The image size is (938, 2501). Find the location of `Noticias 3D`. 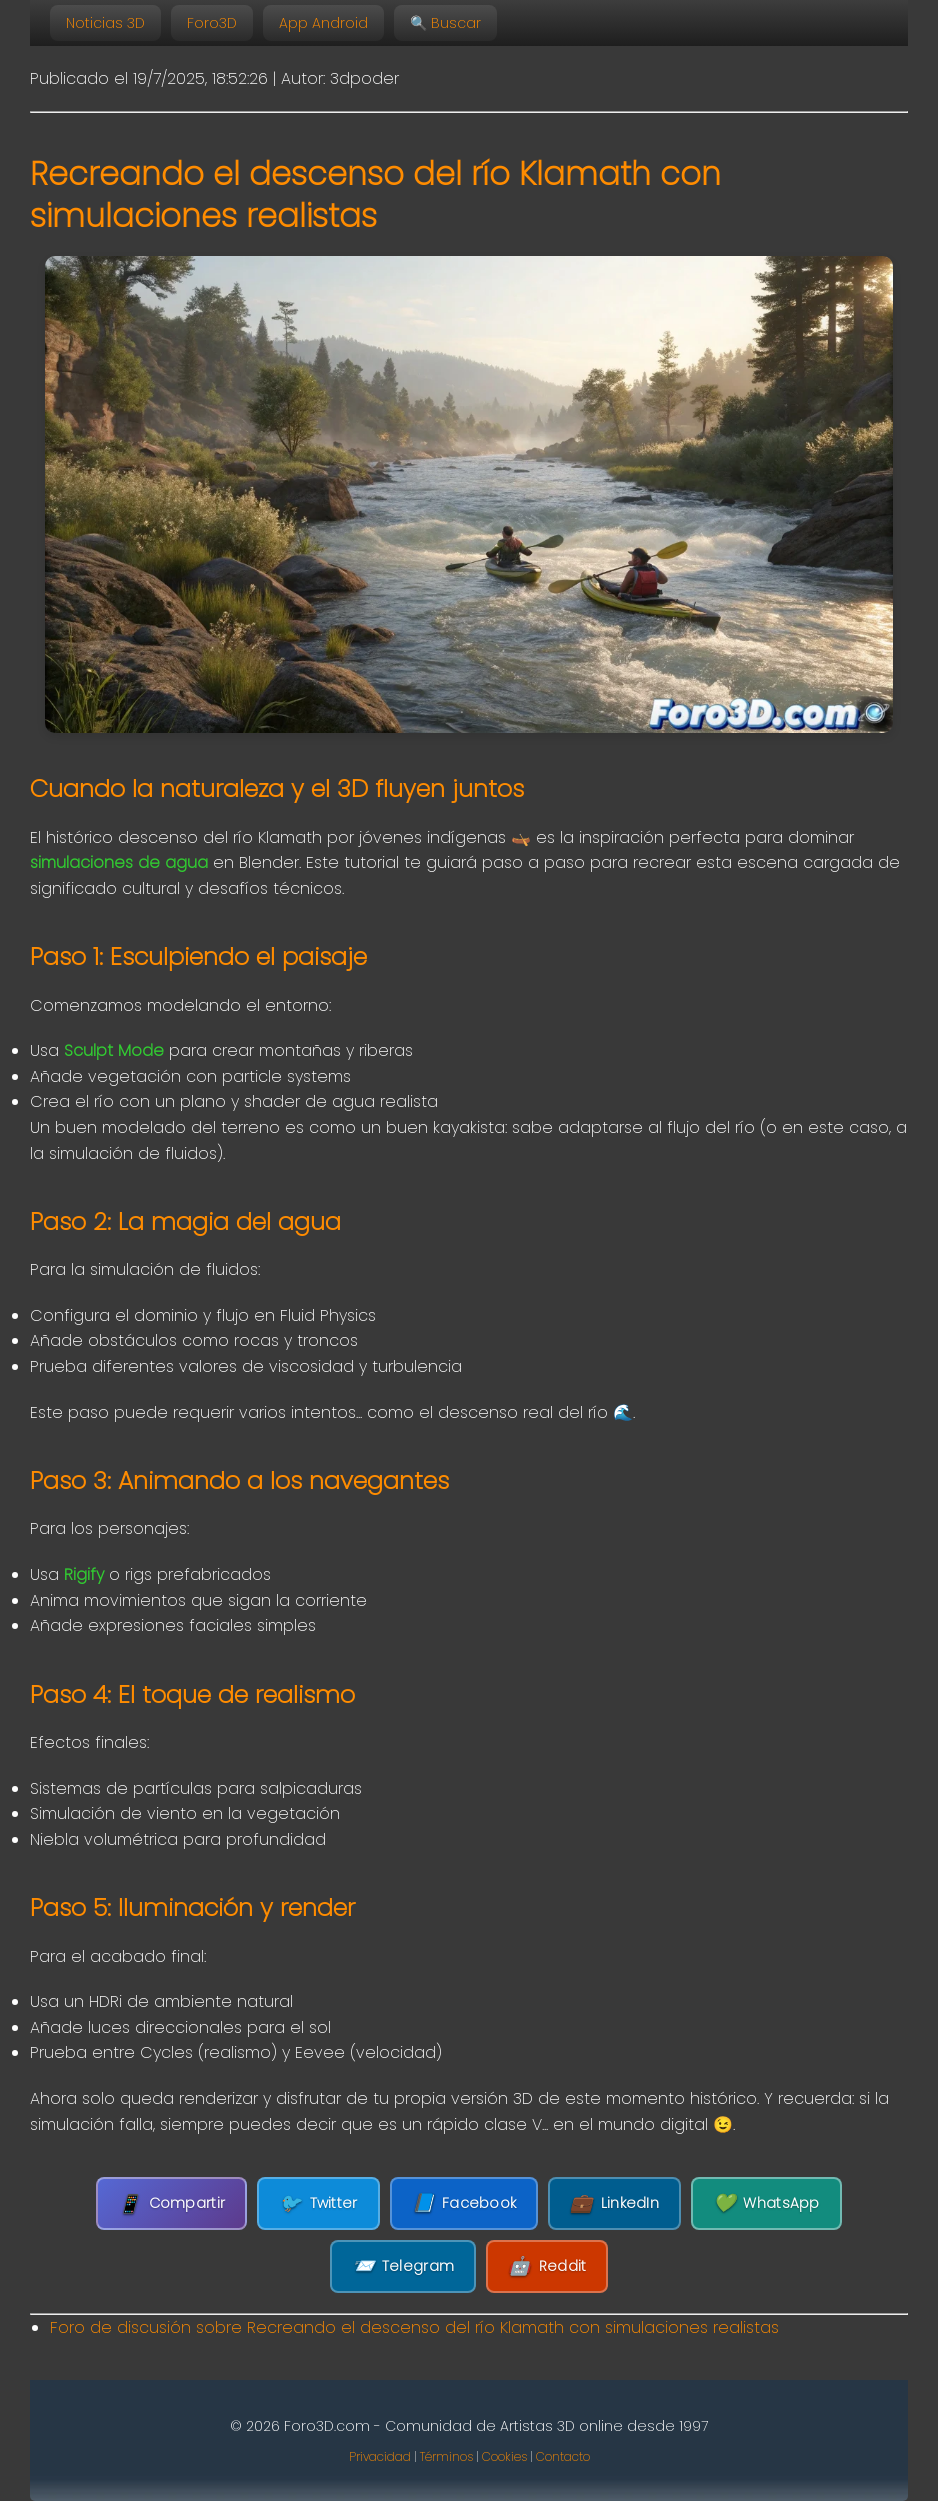

Noticias 3D is located at coordinates (105, 23).